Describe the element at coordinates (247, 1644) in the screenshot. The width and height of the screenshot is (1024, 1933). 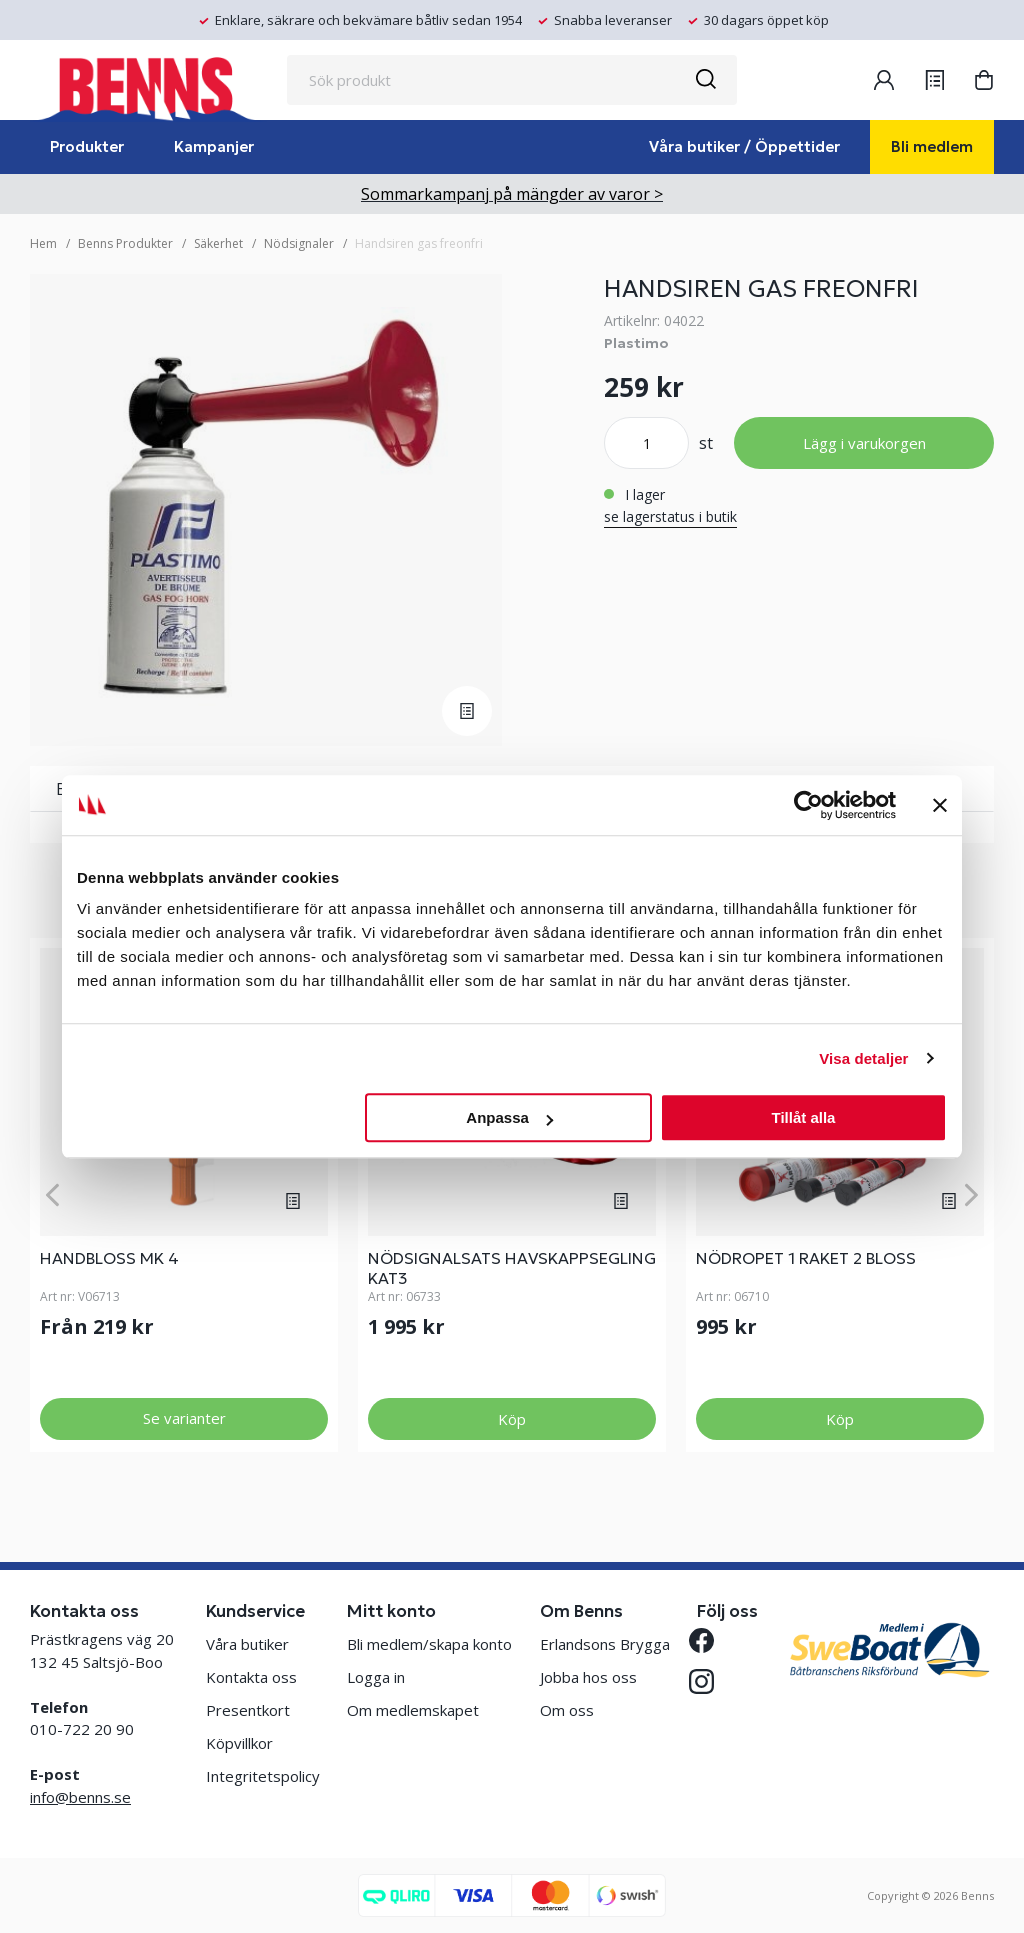
I see `Våra butiker` at that location.